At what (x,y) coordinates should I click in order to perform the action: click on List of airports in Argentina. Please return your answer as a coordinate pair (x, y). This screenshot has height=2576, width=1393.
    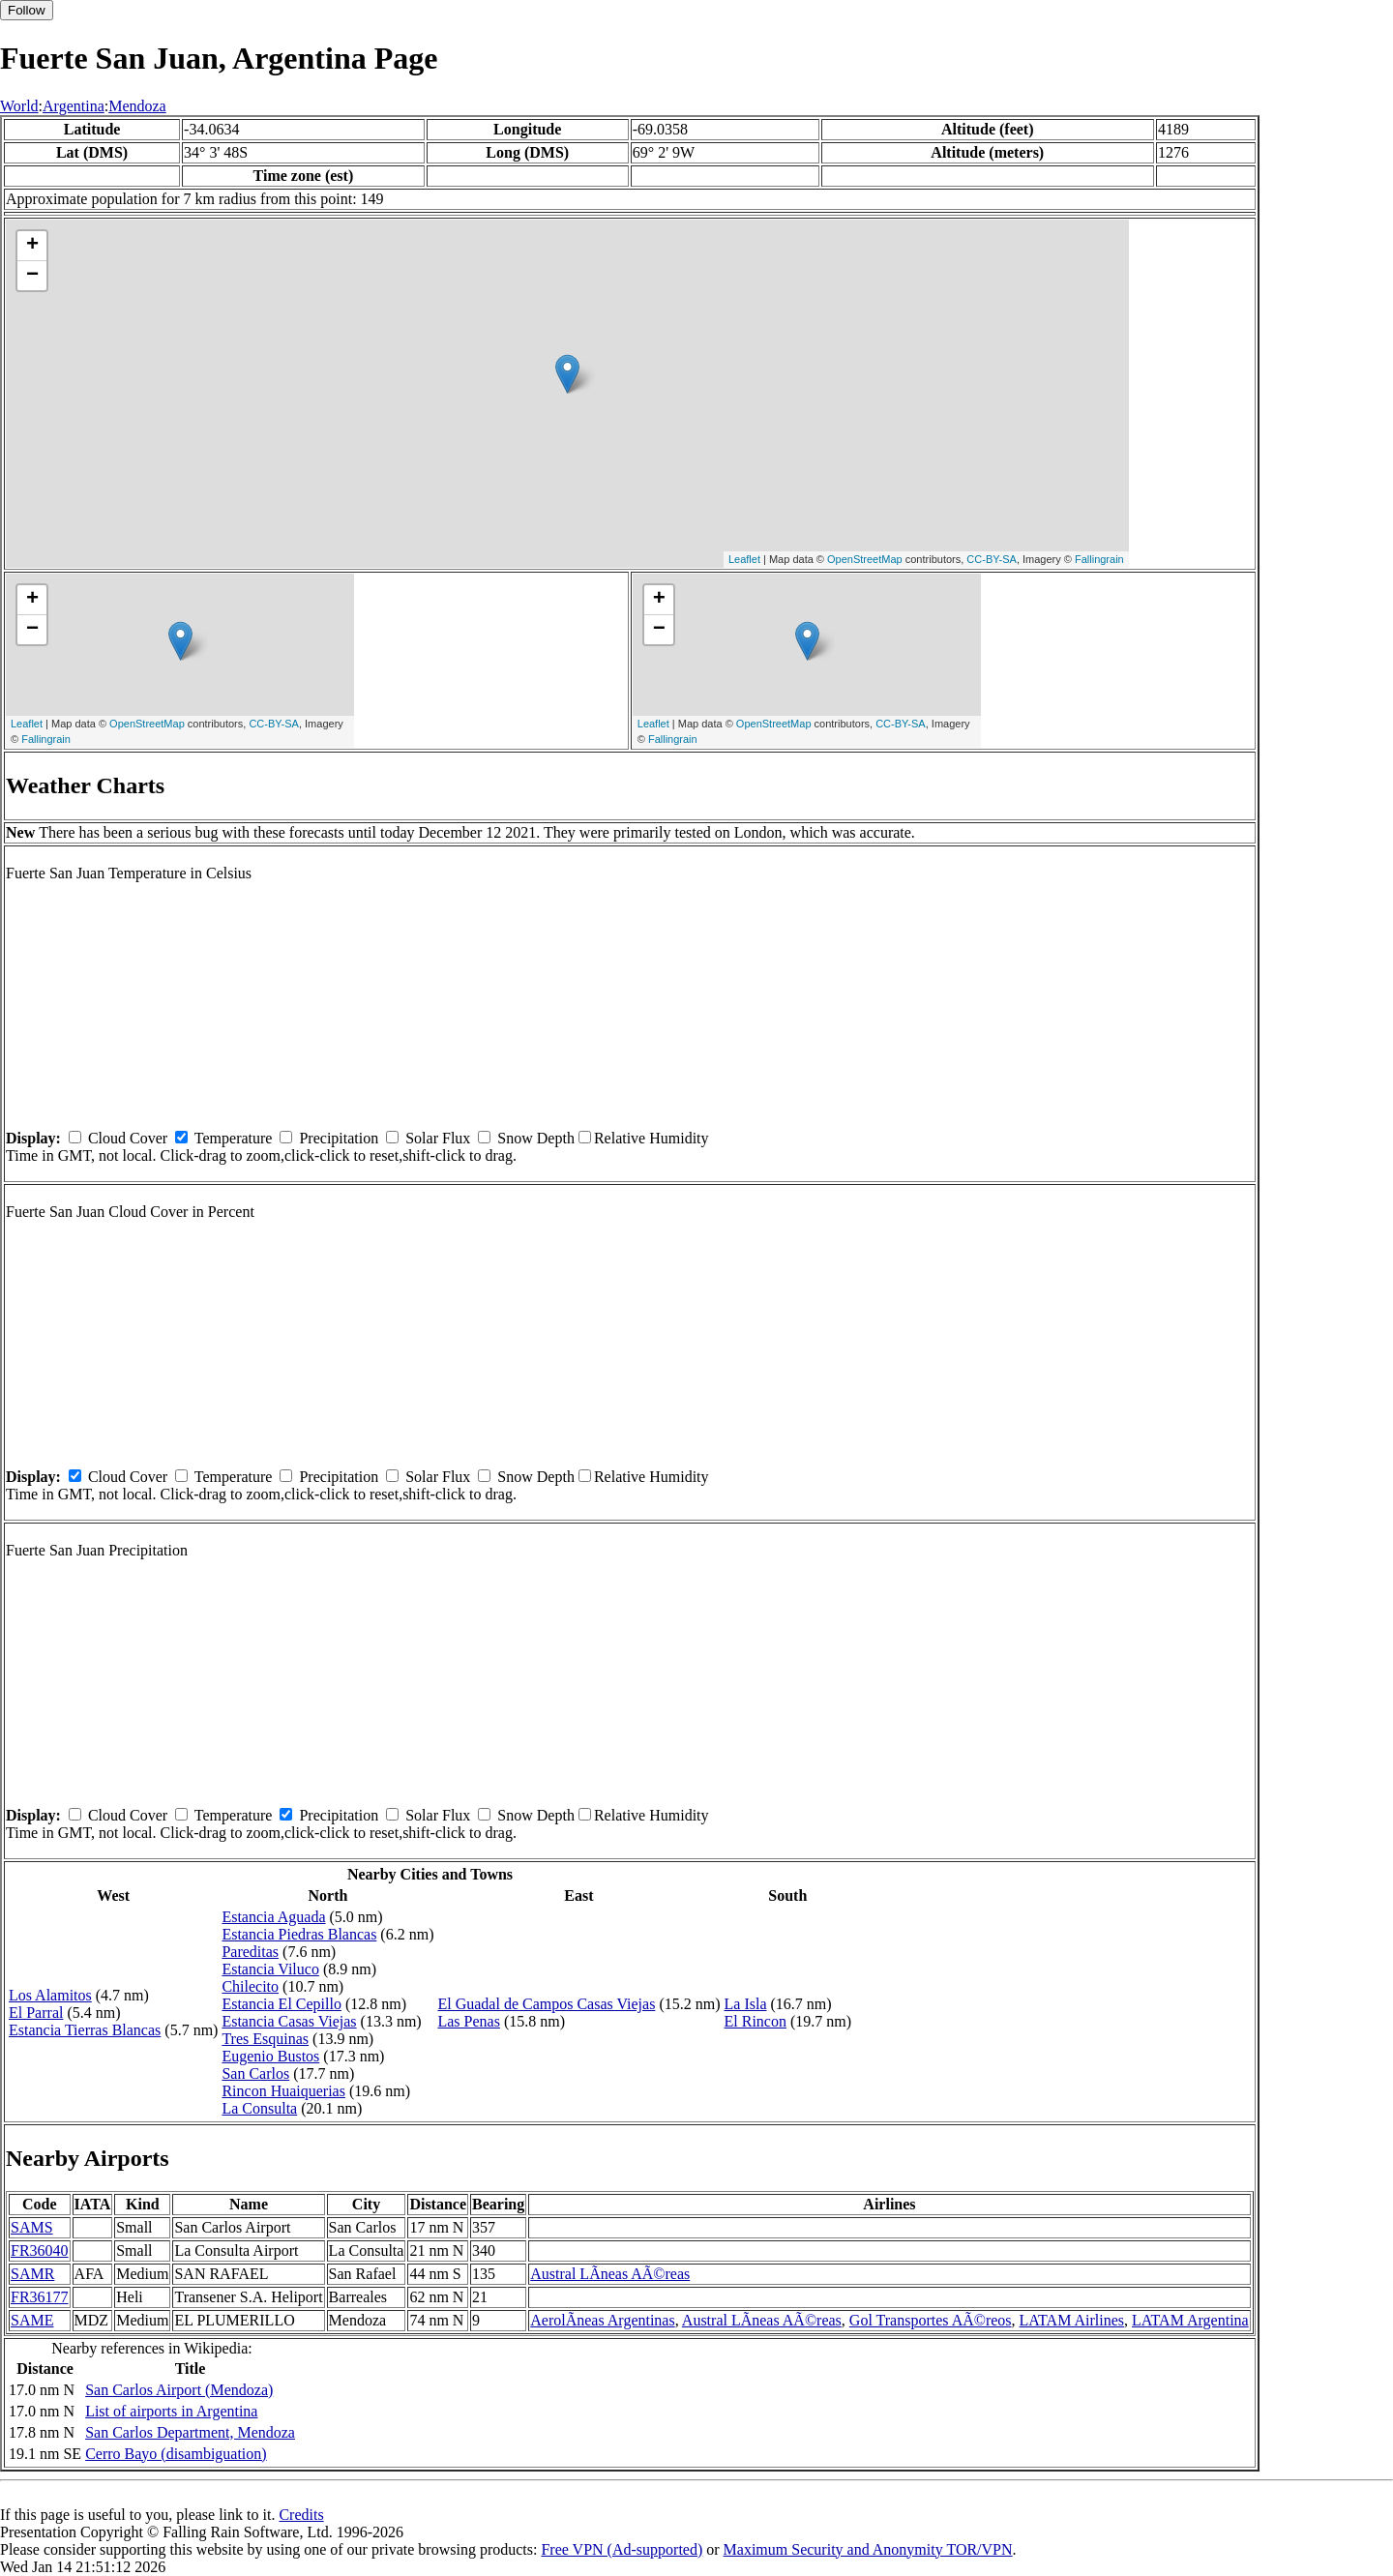
    Looking at the image, I should click on (171, 2411).